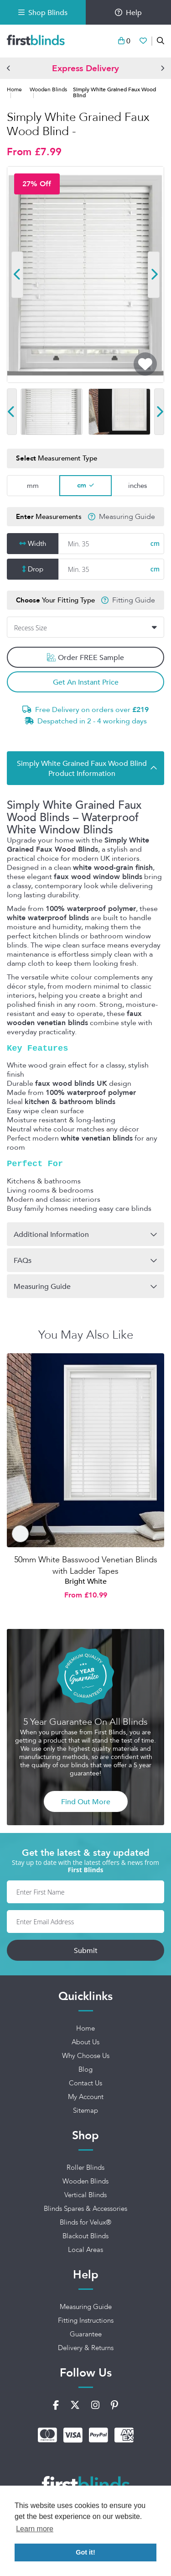 This screenshot has width=171, height=2576. I want to click on FAQs, so click(22, 1260).